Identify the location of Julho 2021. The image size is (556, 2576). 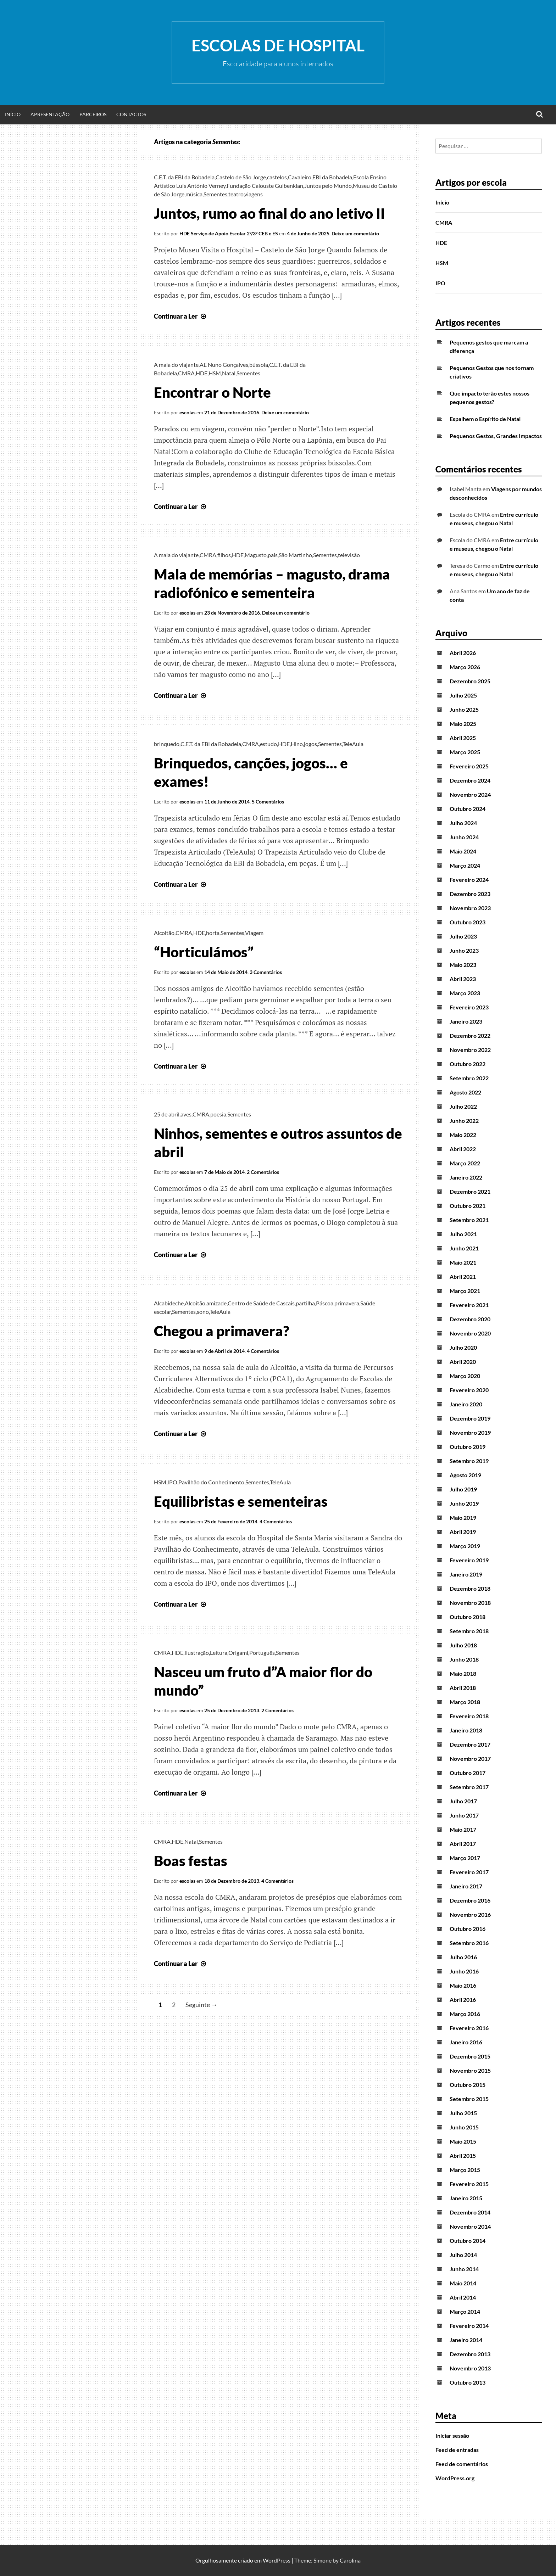
(463, 1234).